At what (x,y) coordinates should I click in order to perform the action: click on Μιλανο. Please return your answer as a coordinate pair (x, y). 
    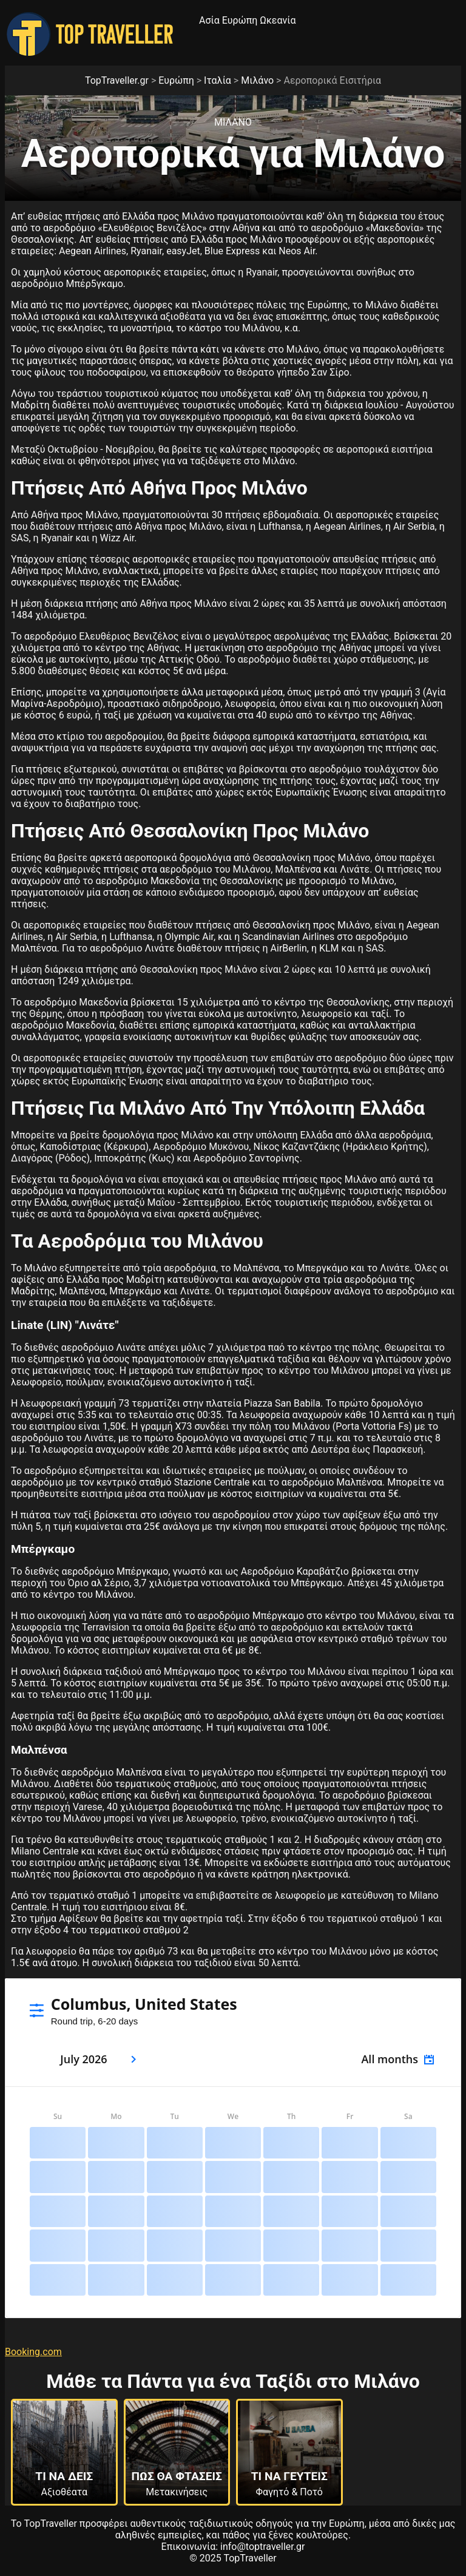
    Looking at the image, I should click on (233, 122).